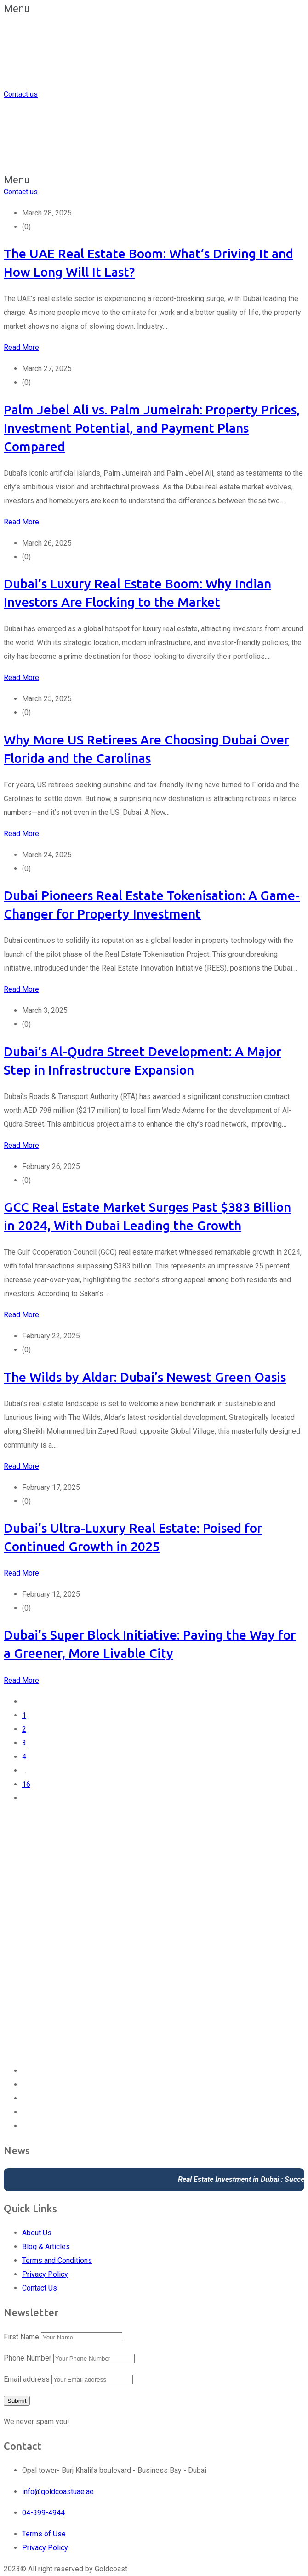 The image size is (308, 2576). What do you see at coordinates (21, 347) in the screenshot?
I see `Read More` at bounding box center [21, 347].